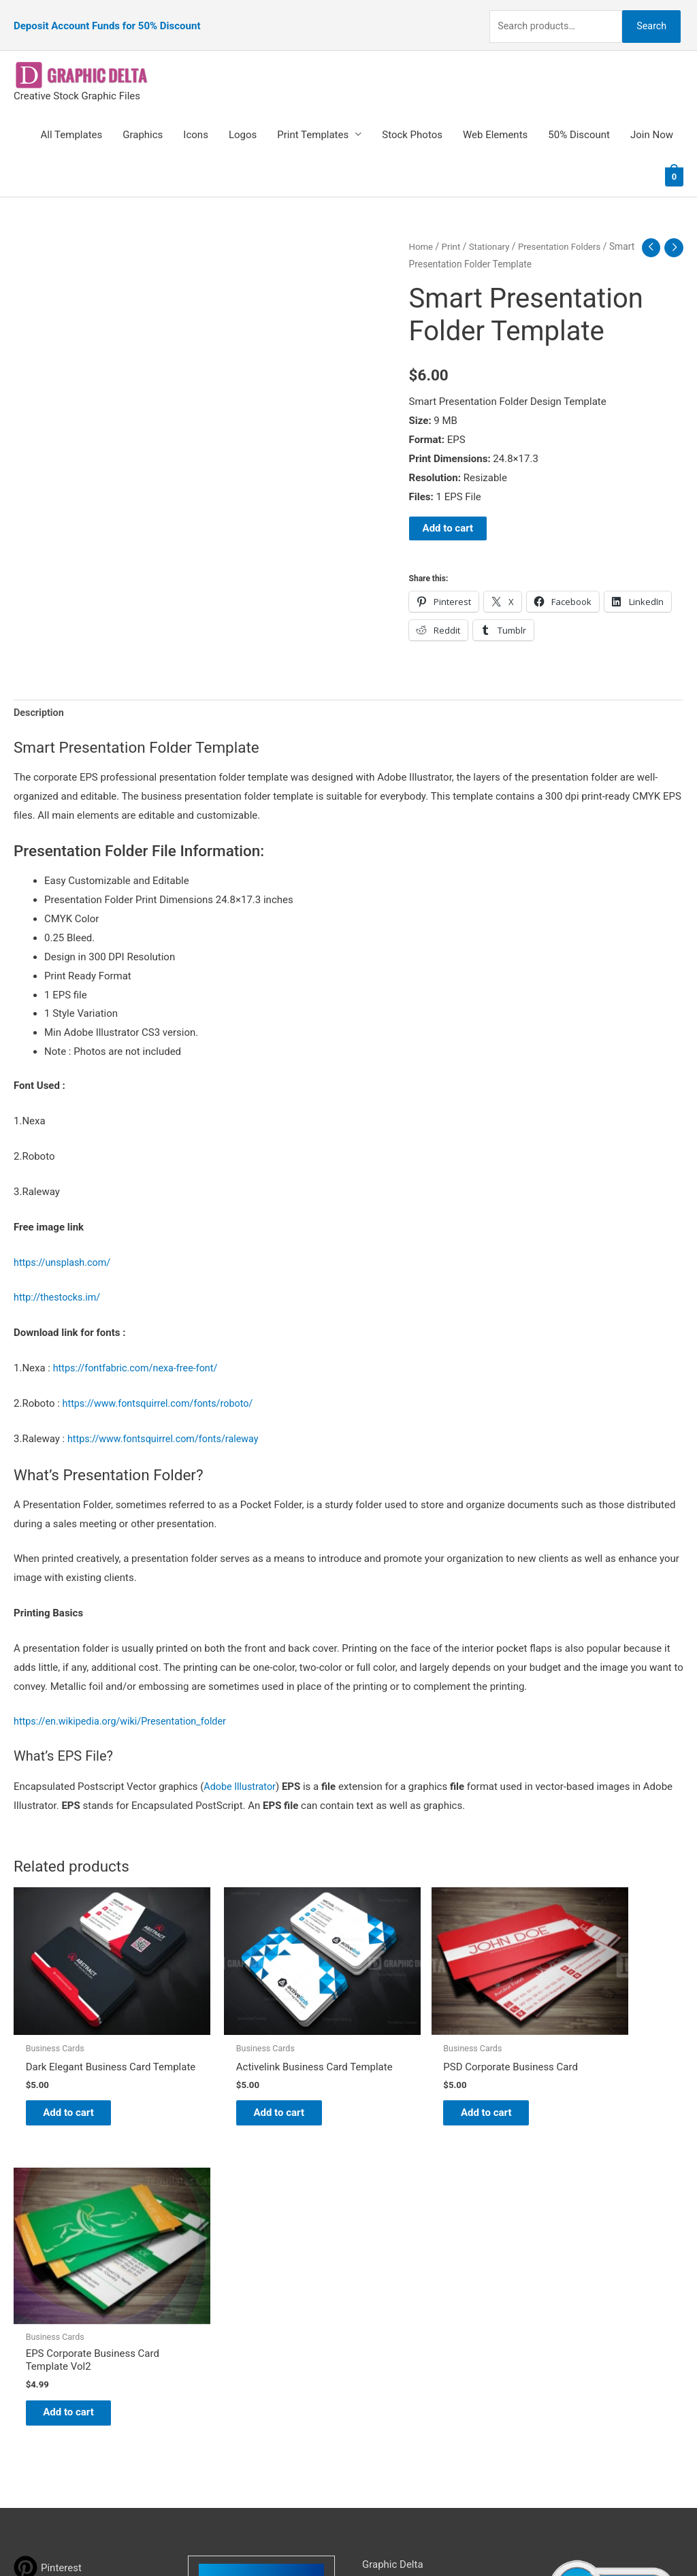  What do you see at coordinates (243, 118) in the screenshot?
I see `Logos` at bounding box center [243, 118].